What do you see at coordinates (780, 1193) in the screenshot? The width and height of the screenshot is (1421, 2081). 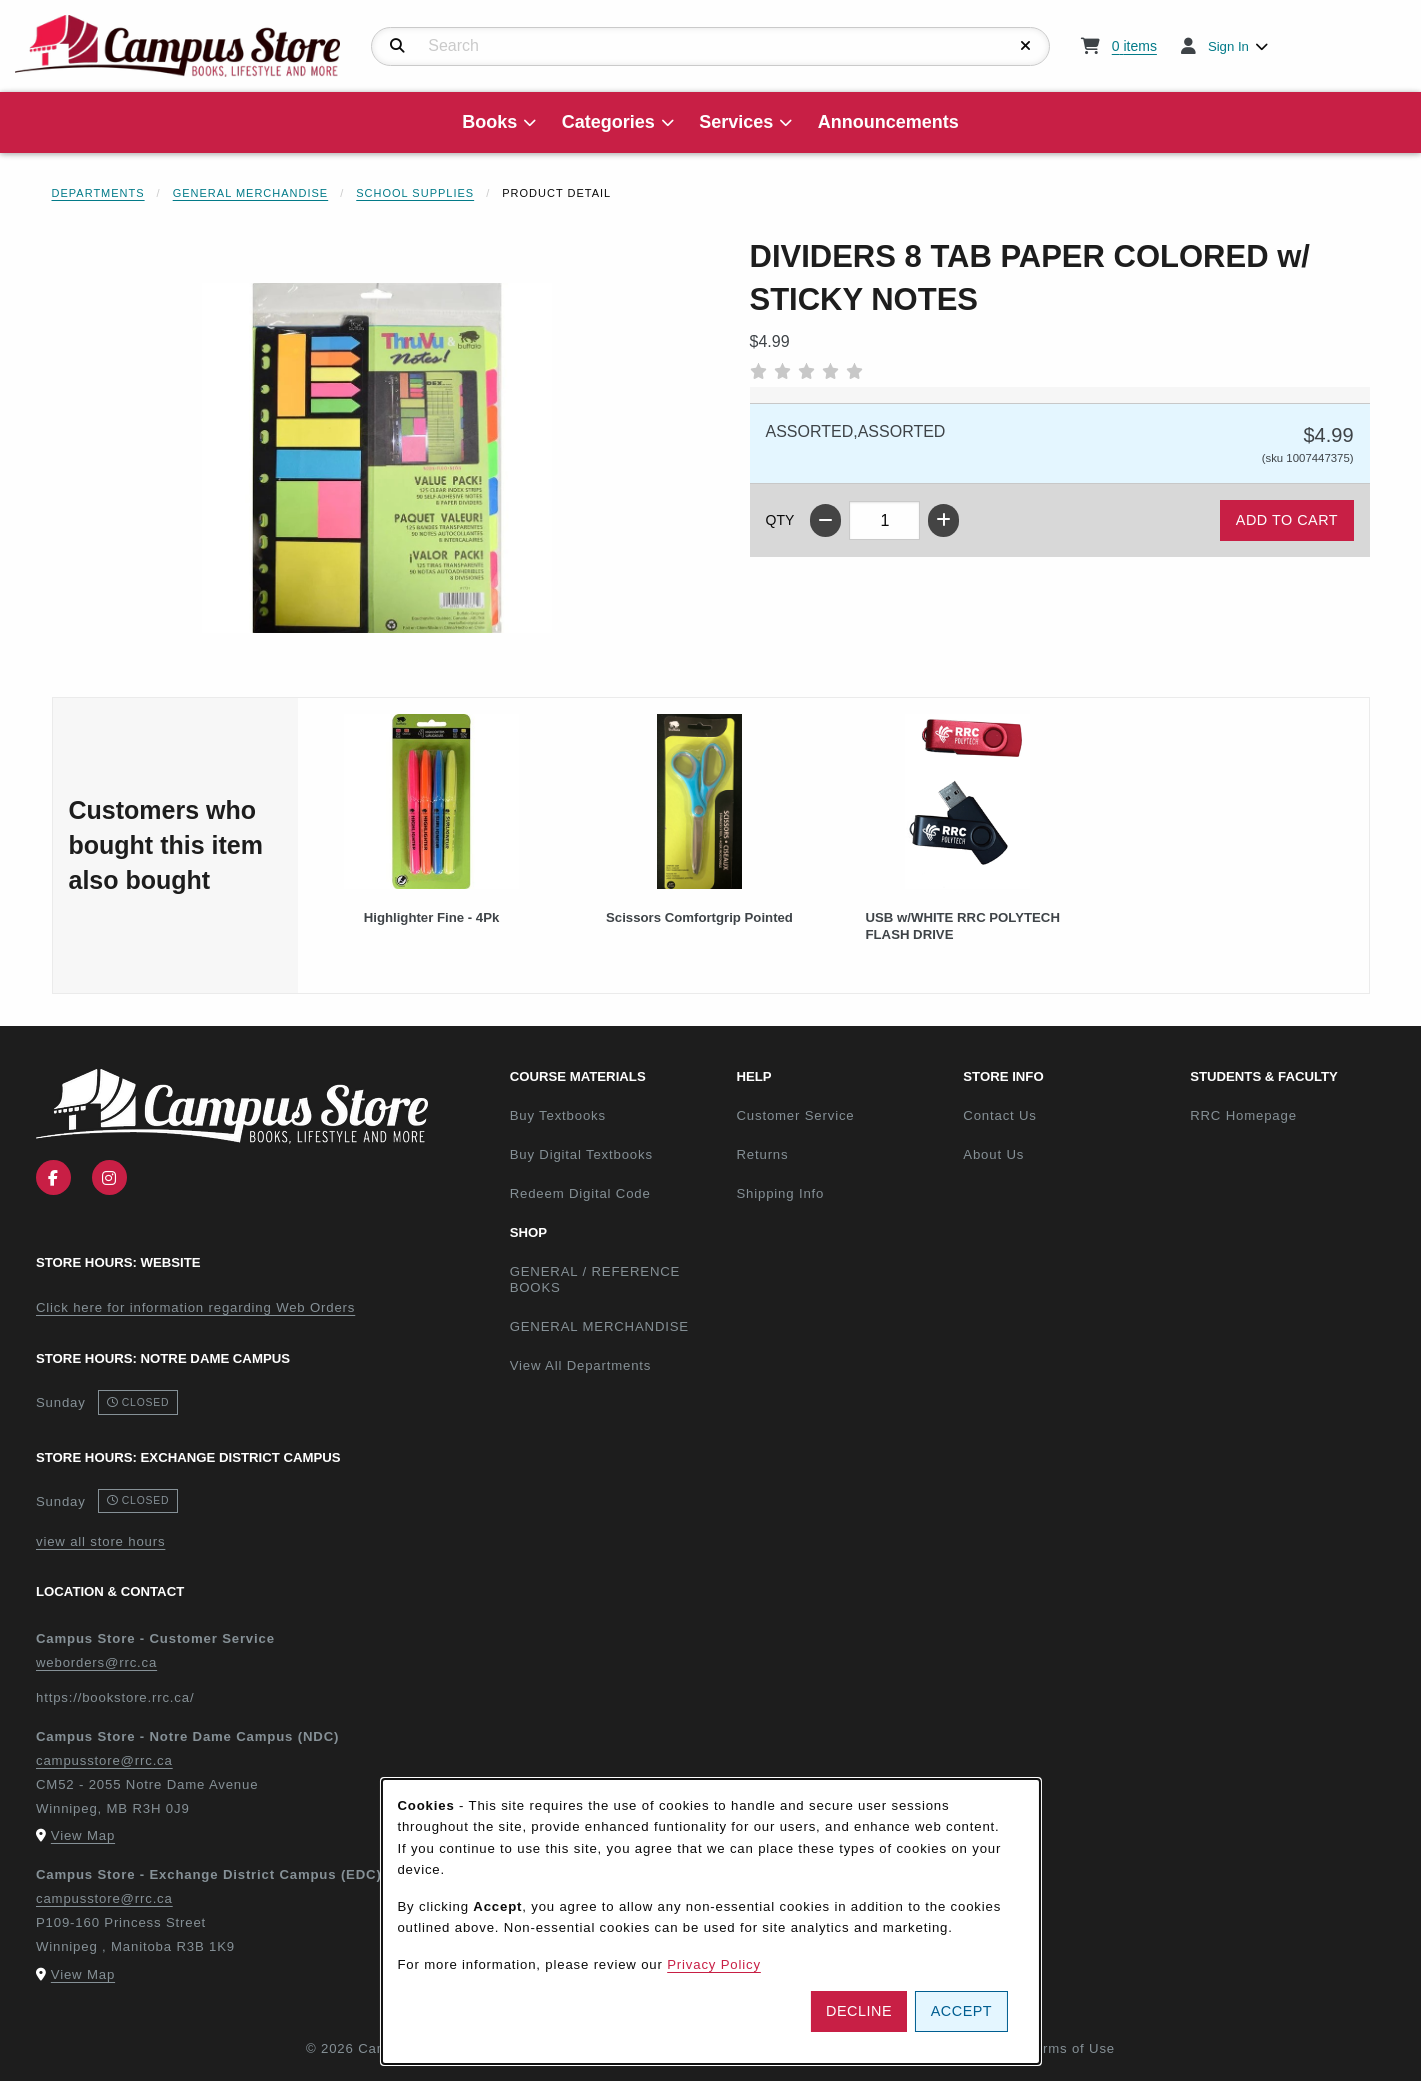 I see `Shipping Info` at bounding box center [780, 1193].